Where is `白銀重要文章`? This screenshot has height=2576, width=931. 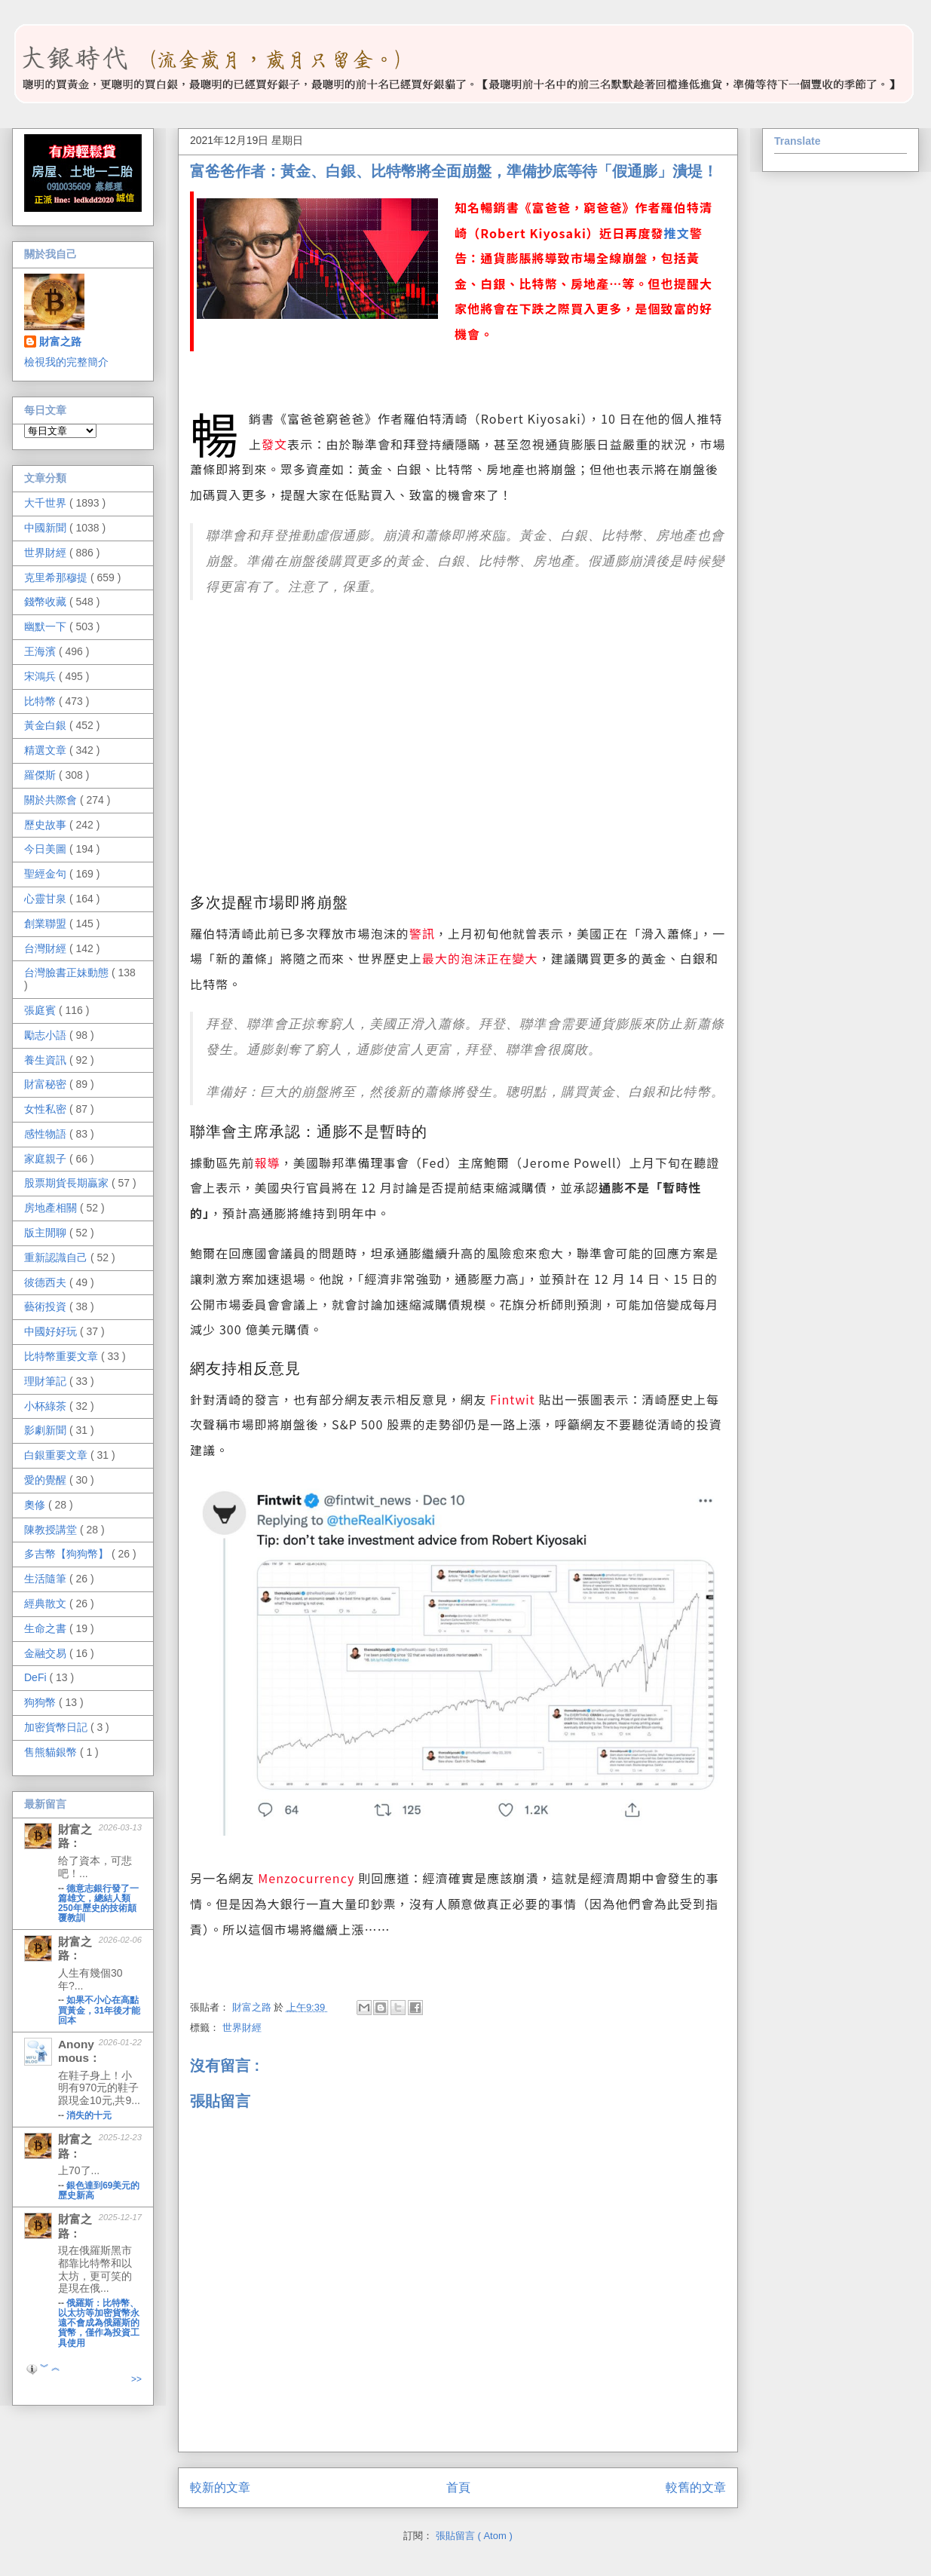 白銀重要文章 is located at coordinates (57, 1455).